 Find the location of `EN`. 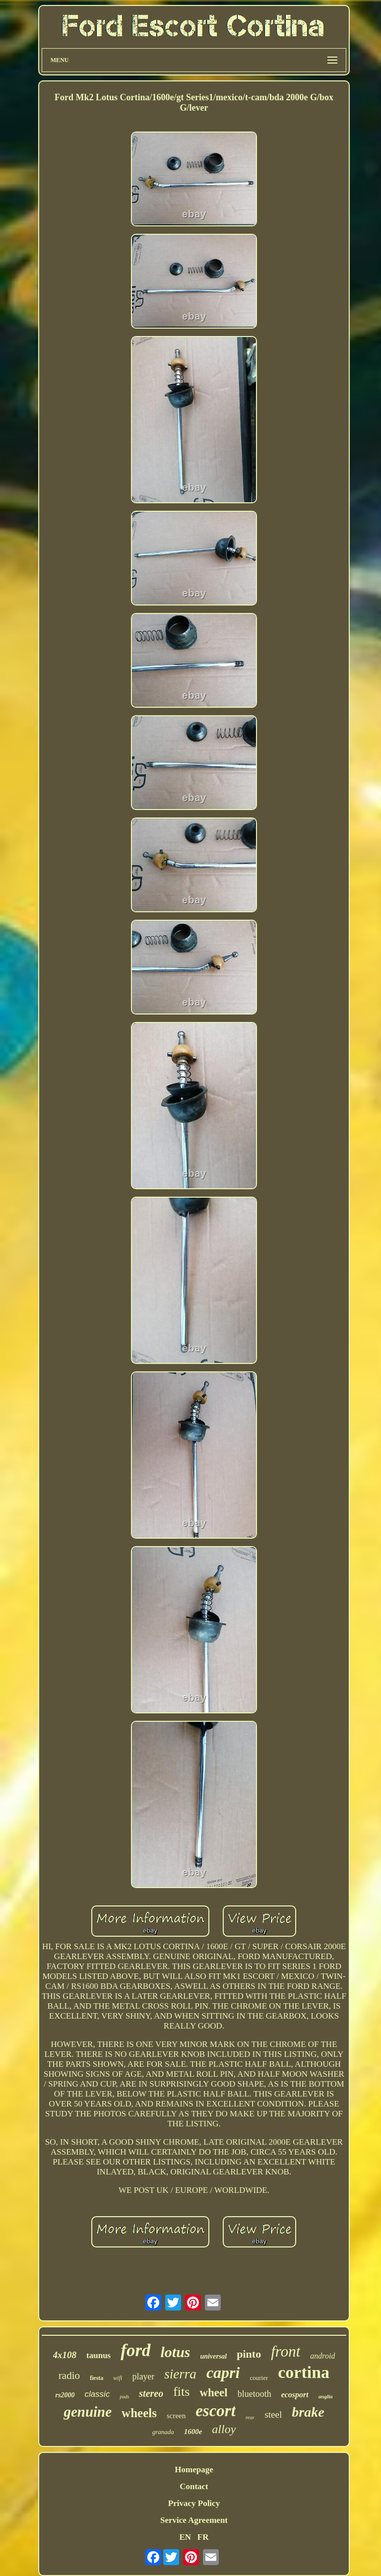

EN is located at coordinates (185, 2537).